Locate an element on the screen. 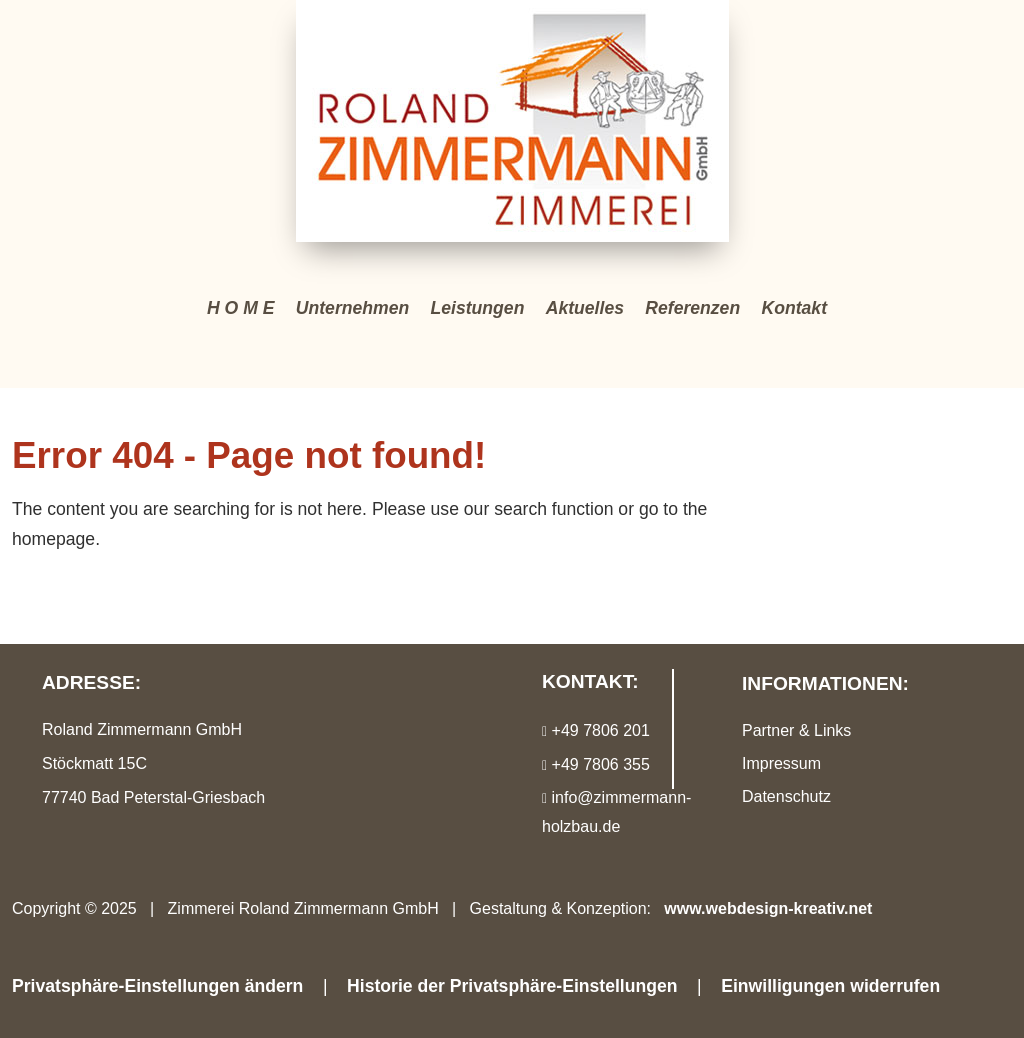 The height and width of the screenshot is (1038, 1024). Einwilligungen widerrufen [button] is located at coordinates (830, 986).